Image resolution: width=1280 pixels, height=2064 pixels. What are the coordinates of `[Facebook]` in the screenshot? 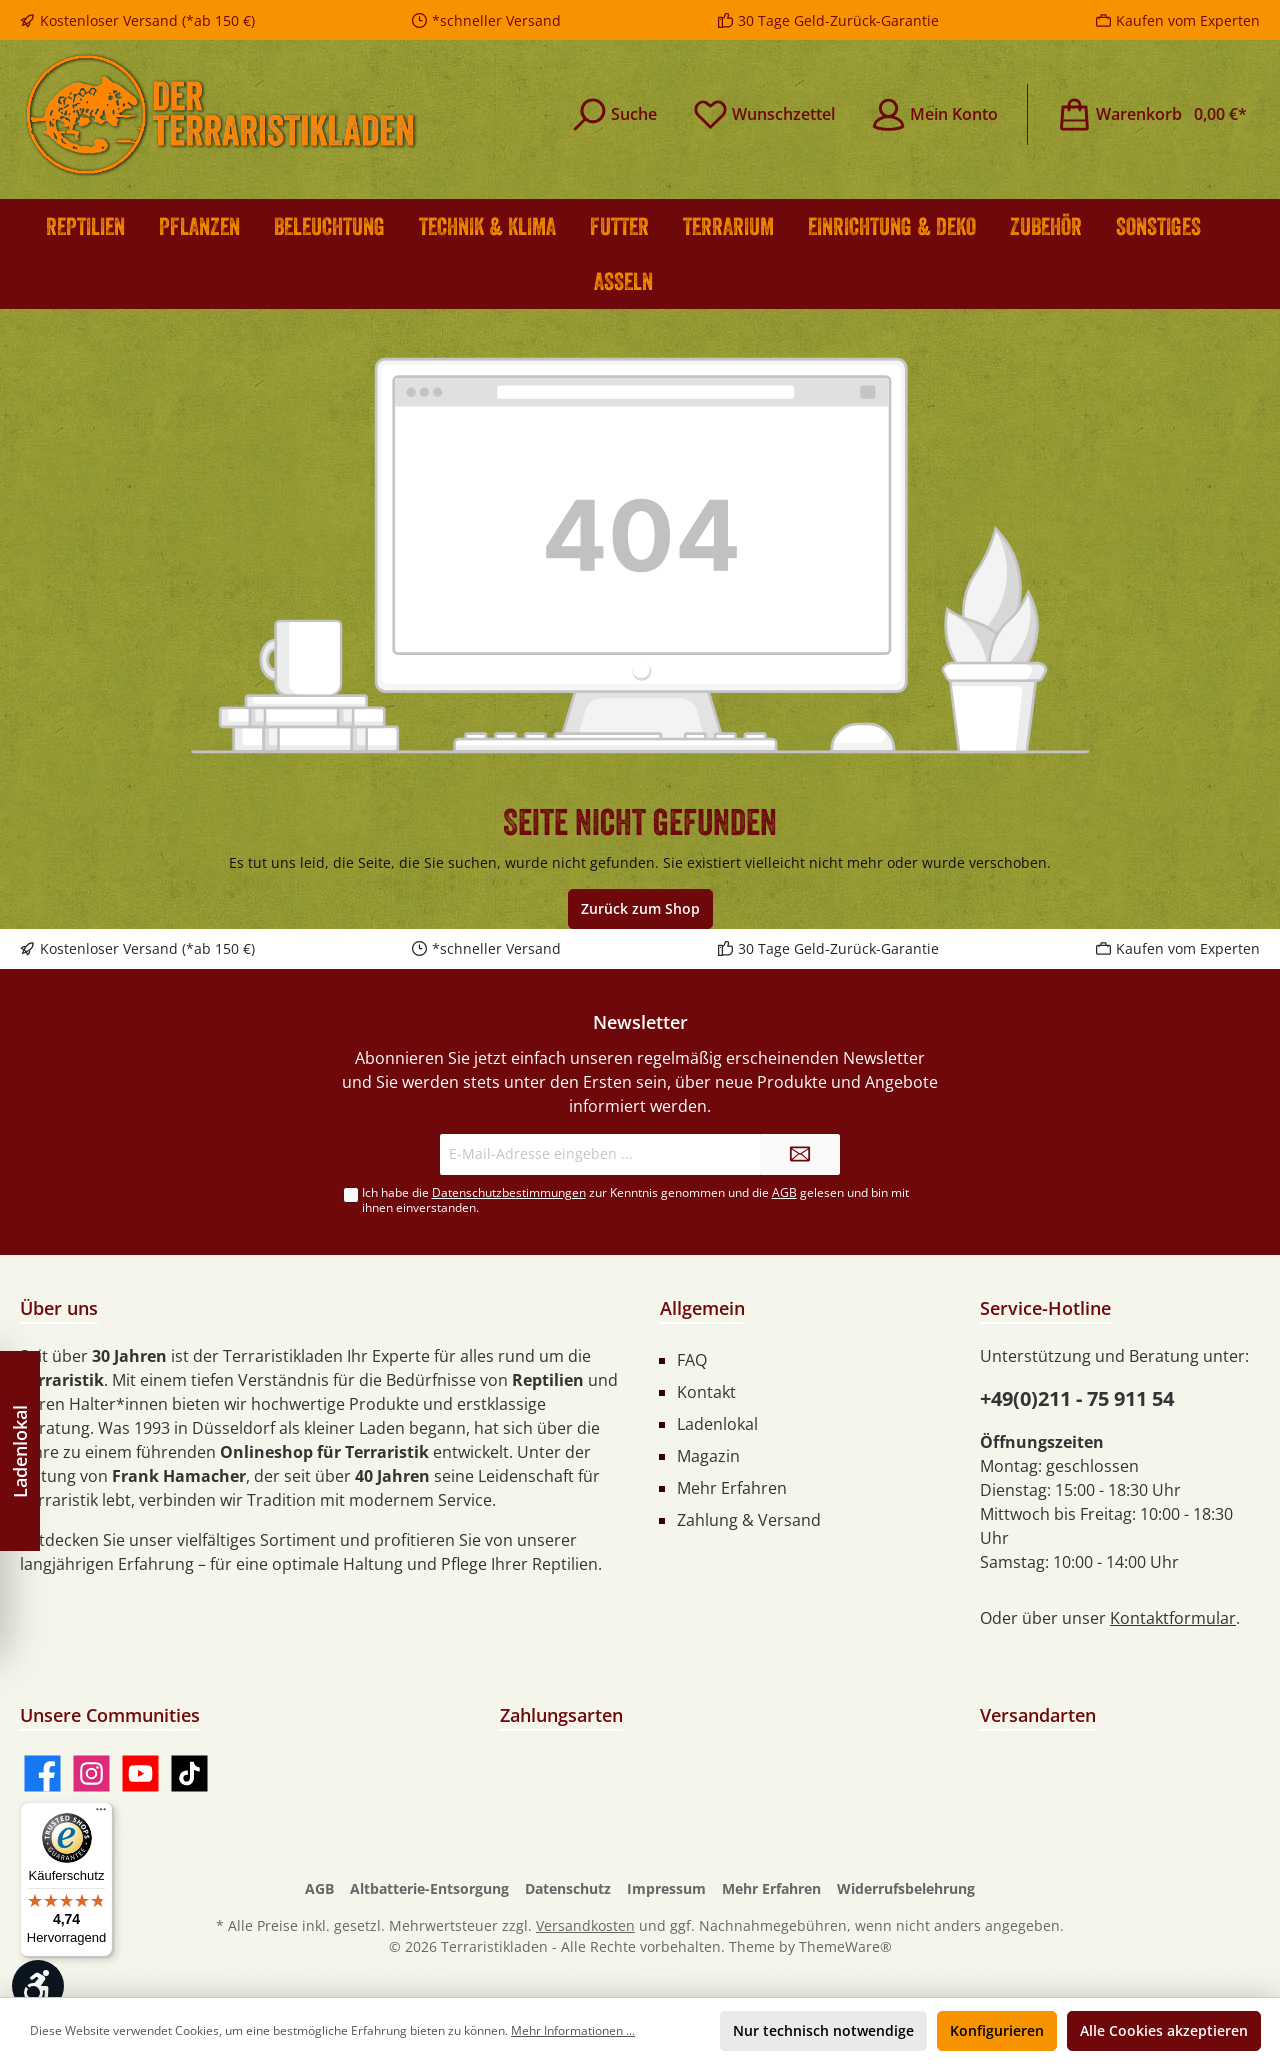 It's located at (42, 1773).